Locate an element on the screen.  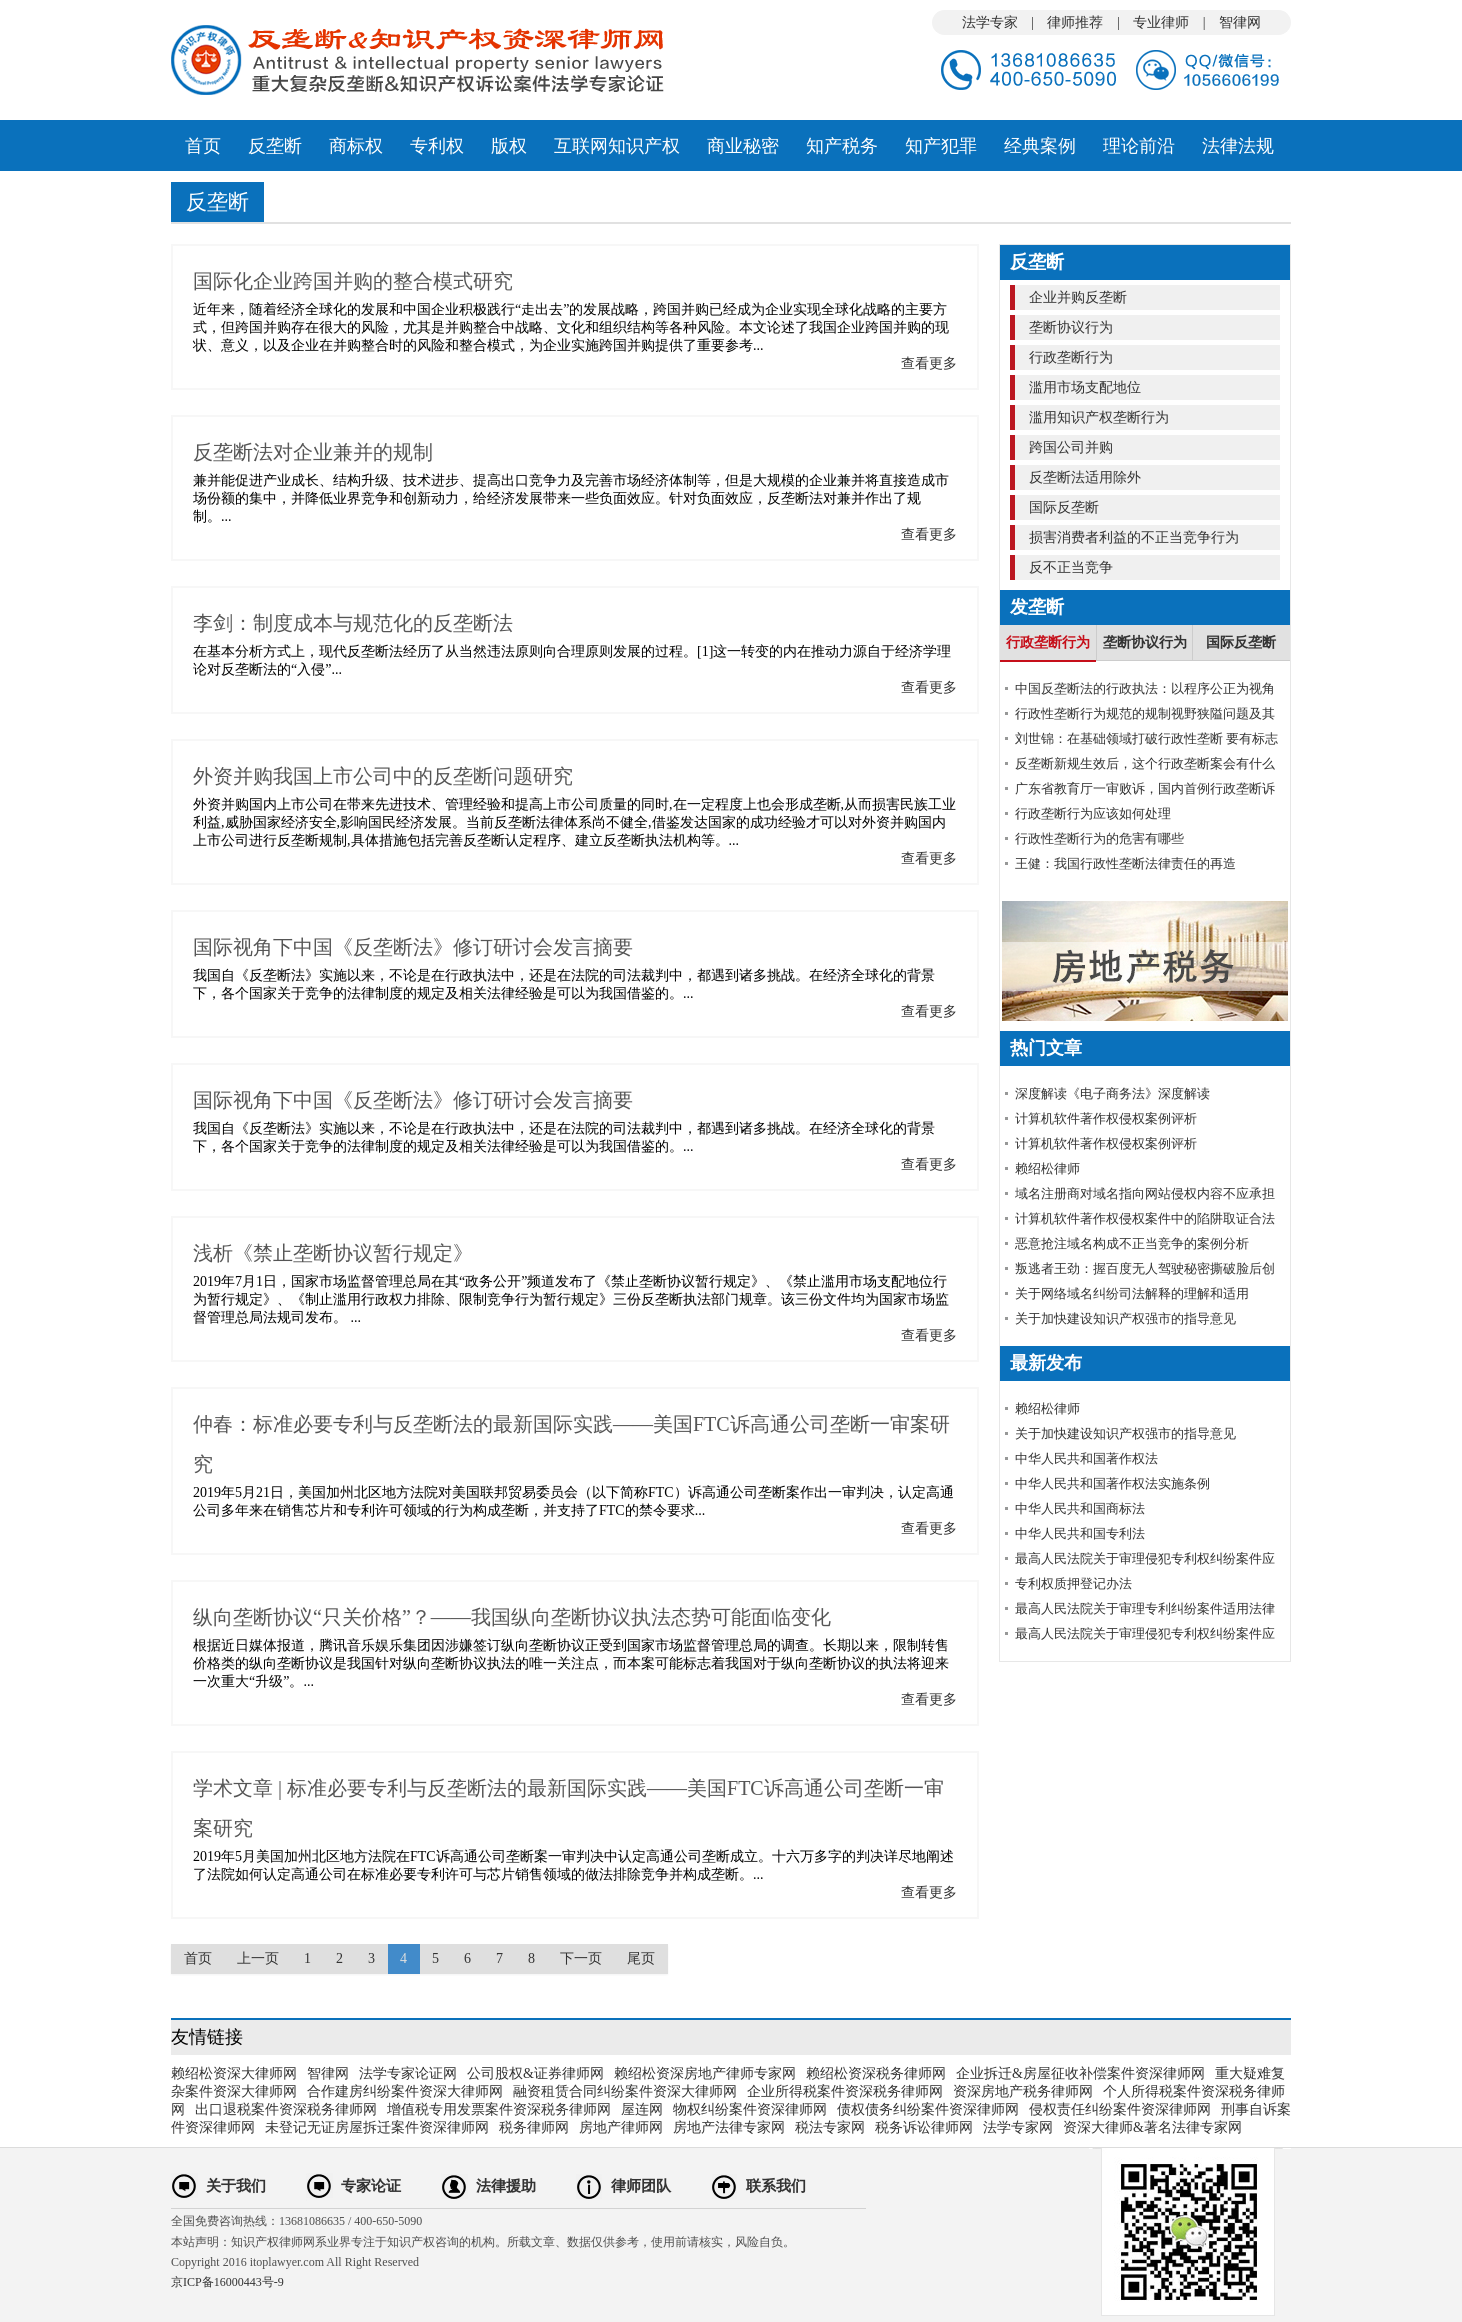
知产税务 is located at coordinates (842, 146).